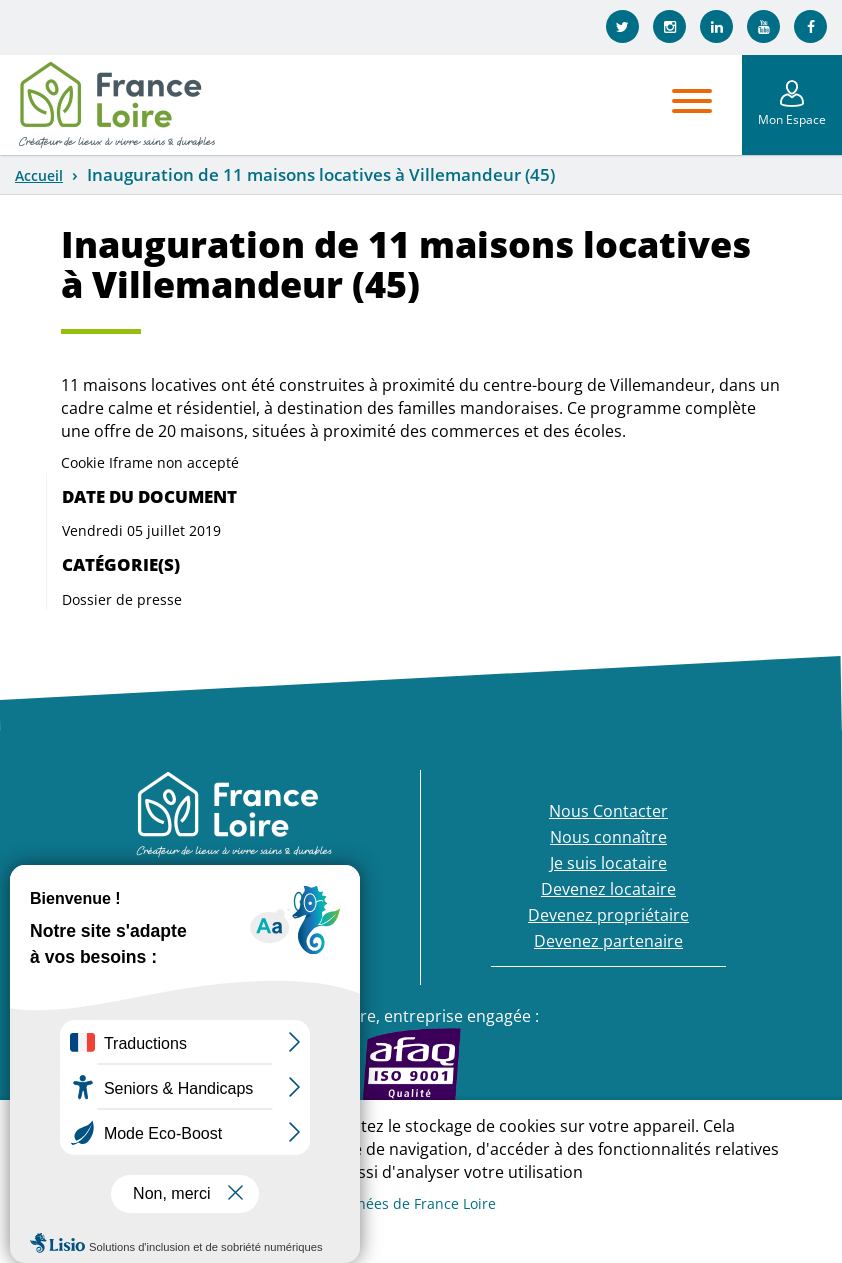 This screenshot has height=1263, width=842. Describe the element at coordinates (608, 889) in the screenshot. I see `Devenez locataire` at that location.